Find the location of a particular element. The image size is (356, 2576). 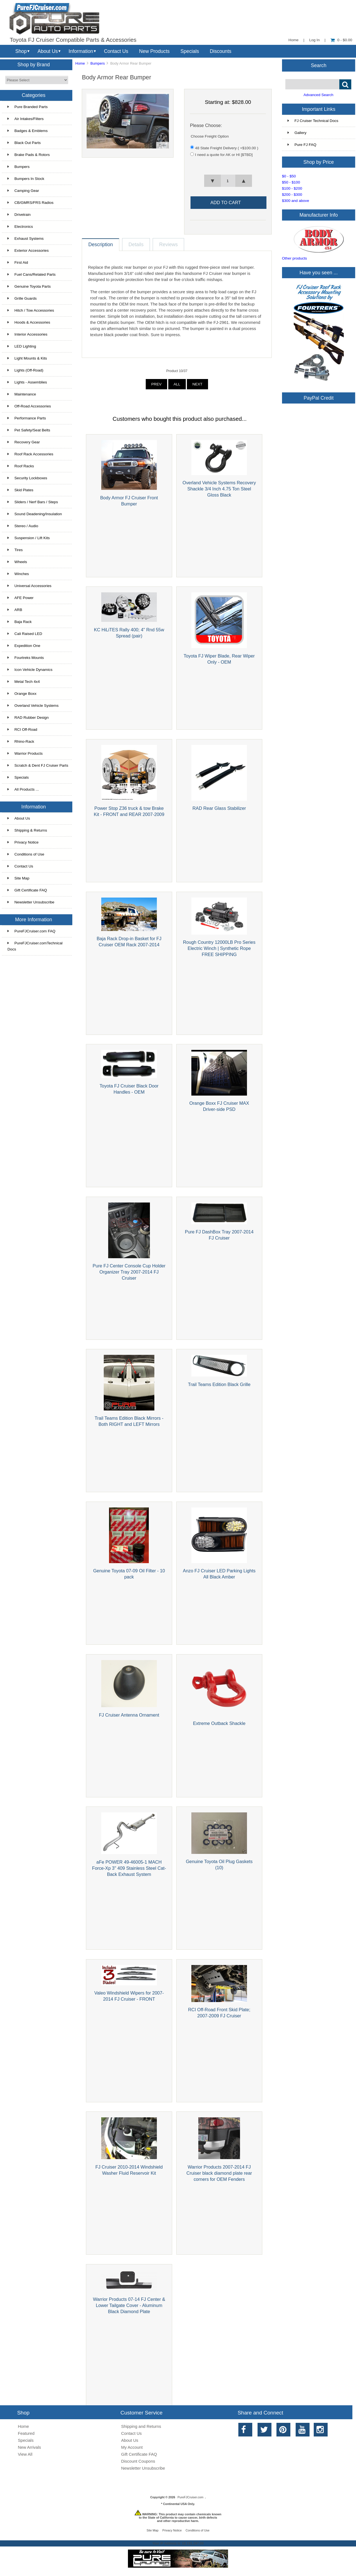

AFE Power is located at coordinates (21, 598).